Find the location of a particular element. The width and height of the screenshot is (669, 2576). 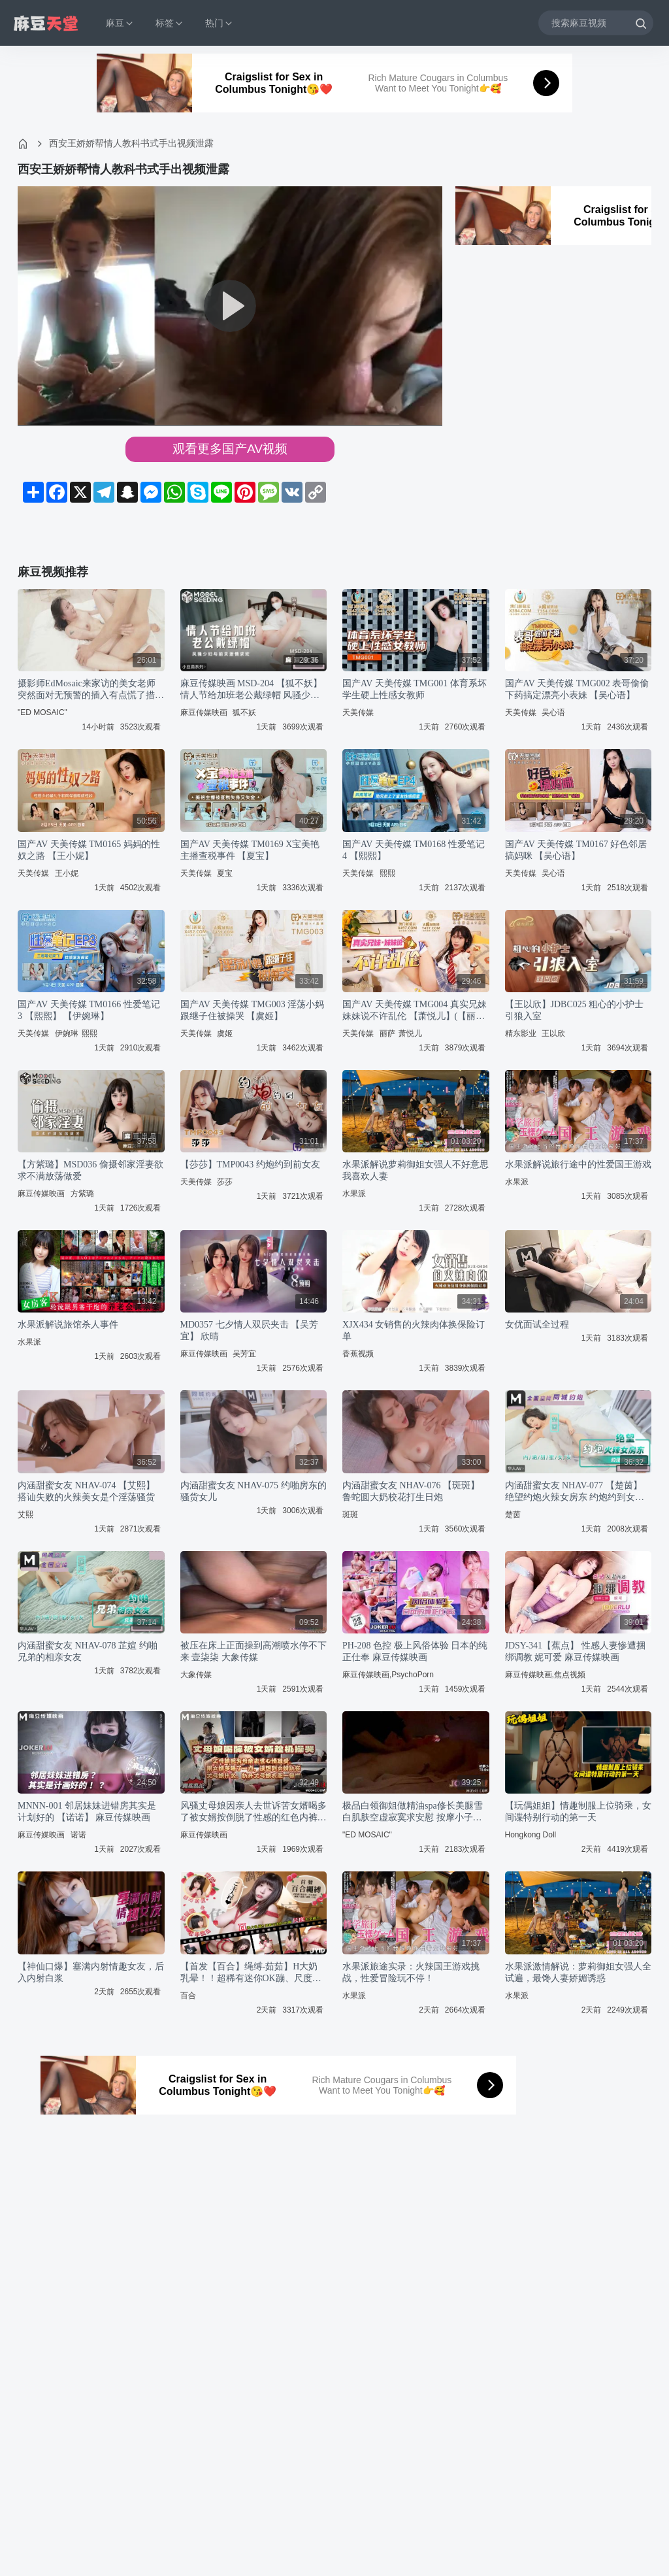

女优面试全过程 is located at coordinates (537, 1325).